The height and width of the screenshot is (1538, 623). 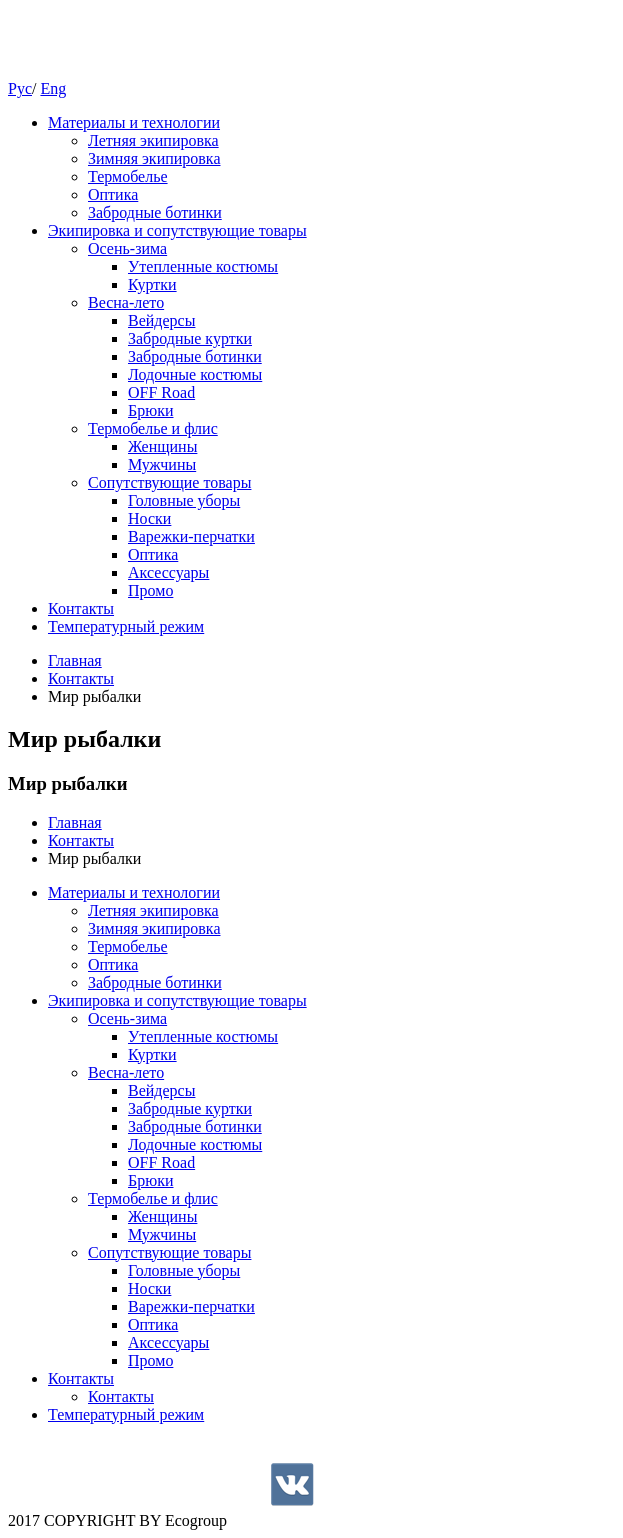 What do you see at coordinates (150, 410) in the screenshot?
I see `Брюки` at bounding box center [150, 410].